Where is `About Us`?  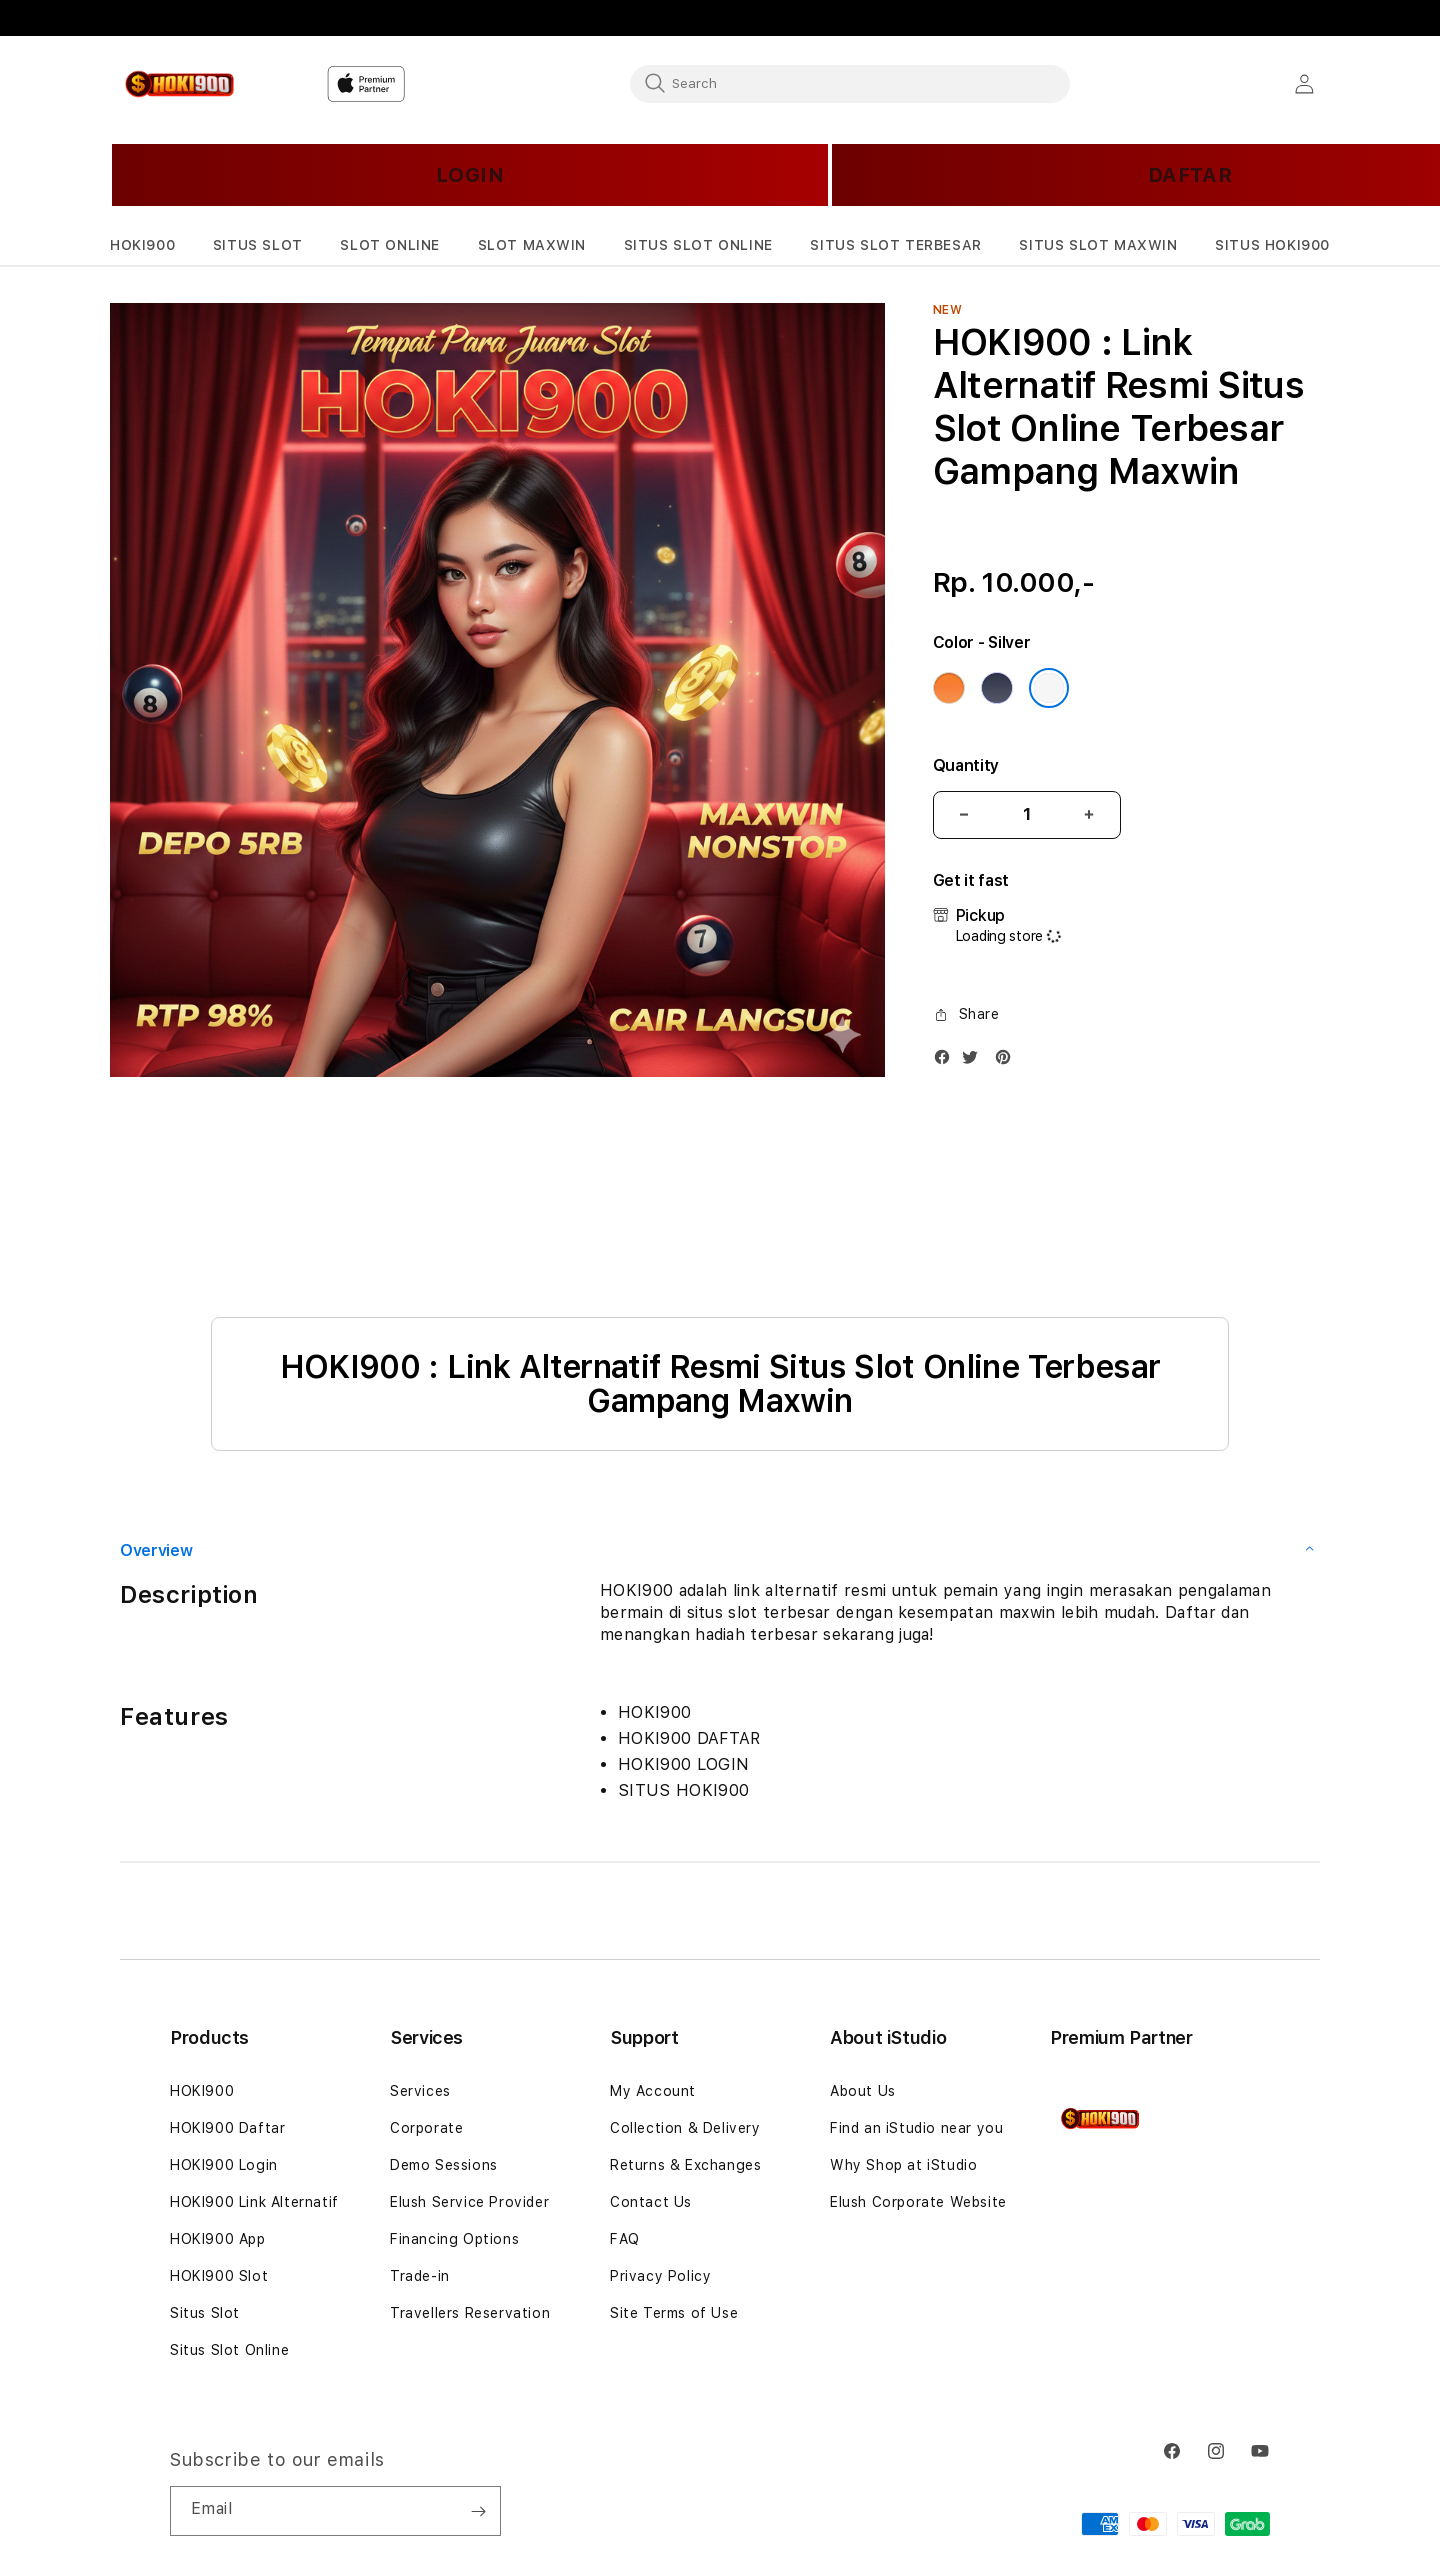 About Us is located at coordinates (863, 2091).